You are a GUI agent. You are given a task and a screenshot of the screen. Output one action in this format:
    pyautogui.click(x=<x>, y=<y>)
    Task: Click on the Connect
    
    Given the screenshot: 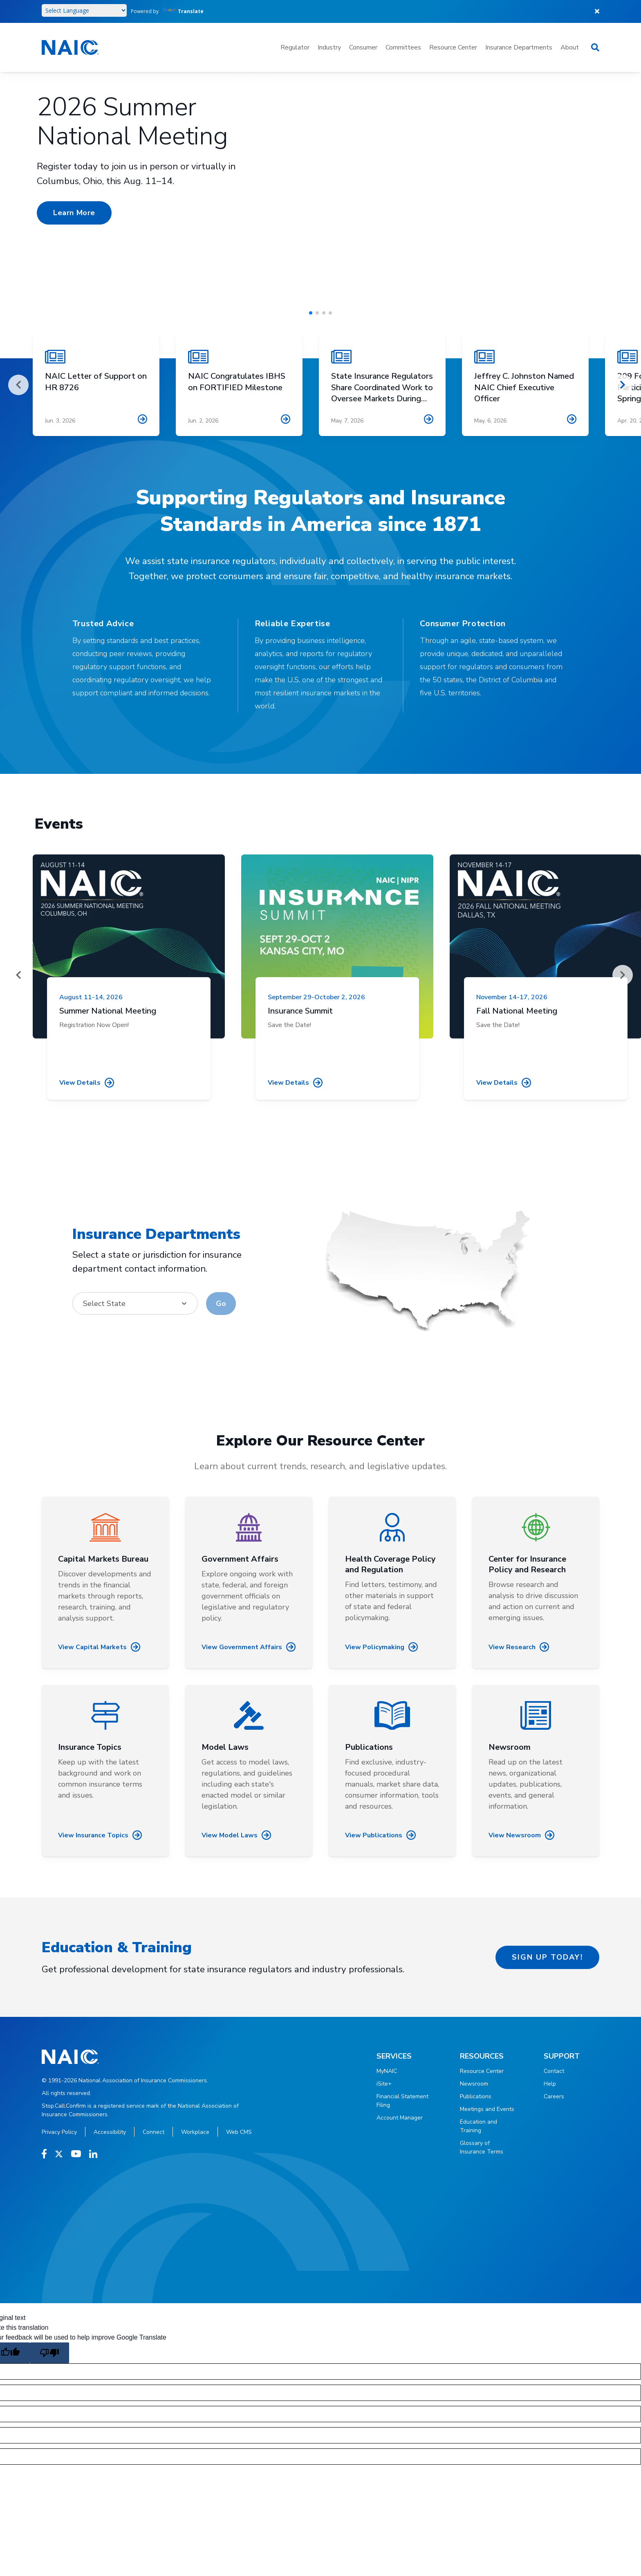 What is the action you would take?
    pyautogui.click(x=153, y=2132)
    